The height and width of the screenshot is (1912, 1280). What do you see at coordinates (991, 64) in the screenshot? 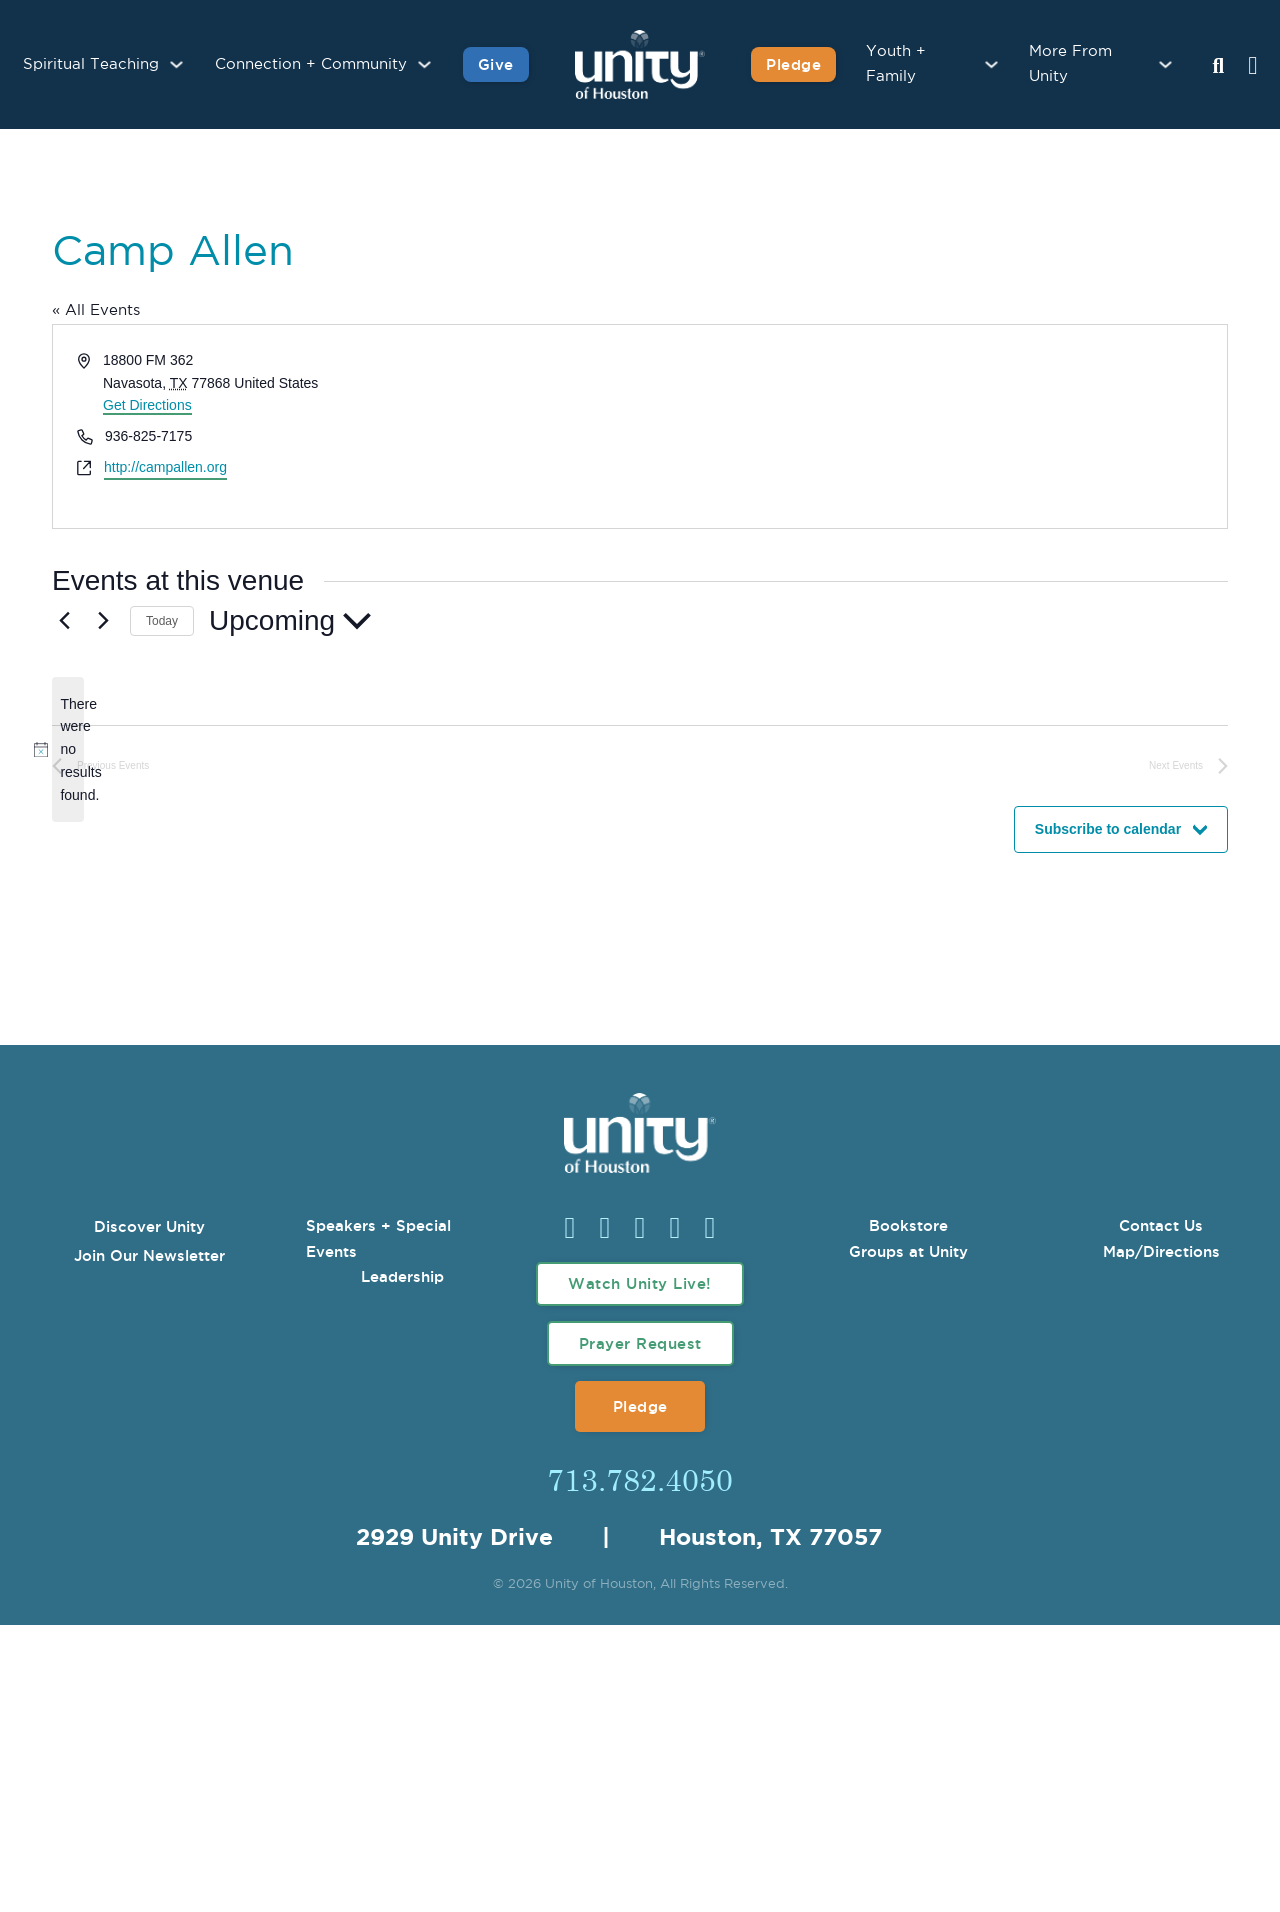
I see `[Youth + Family Sub menu]` at bounding box center [991, 64].